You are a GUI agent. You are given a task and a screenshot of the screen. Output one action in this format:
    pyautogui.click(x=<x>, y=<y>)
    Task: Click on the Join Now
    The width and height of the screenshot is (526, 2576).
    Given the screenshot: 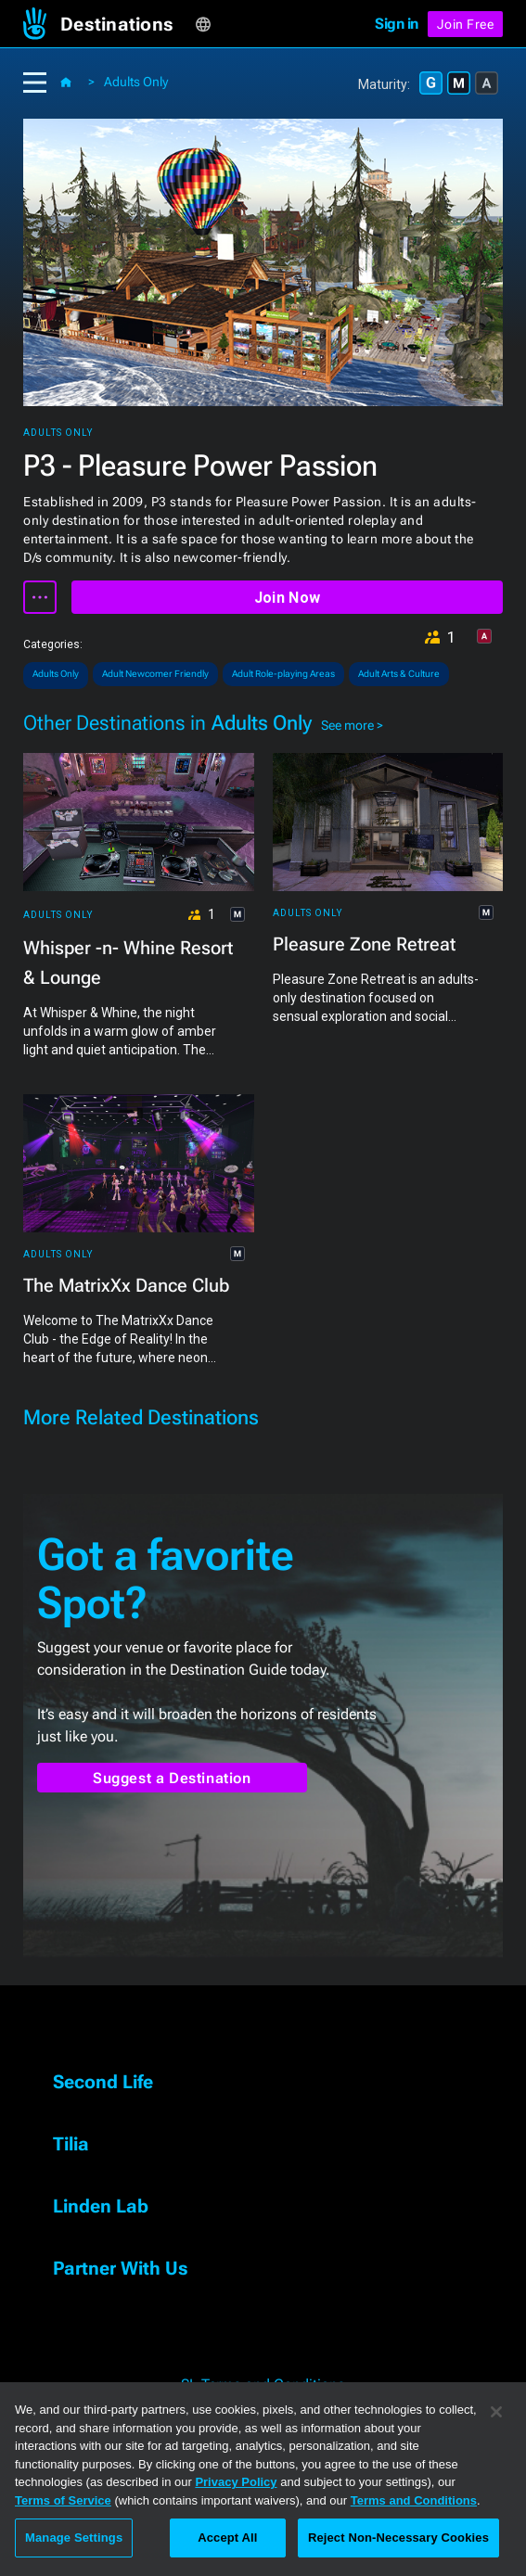 What is the action you would take?
    pyautogui.click(x=287, y=597)
    